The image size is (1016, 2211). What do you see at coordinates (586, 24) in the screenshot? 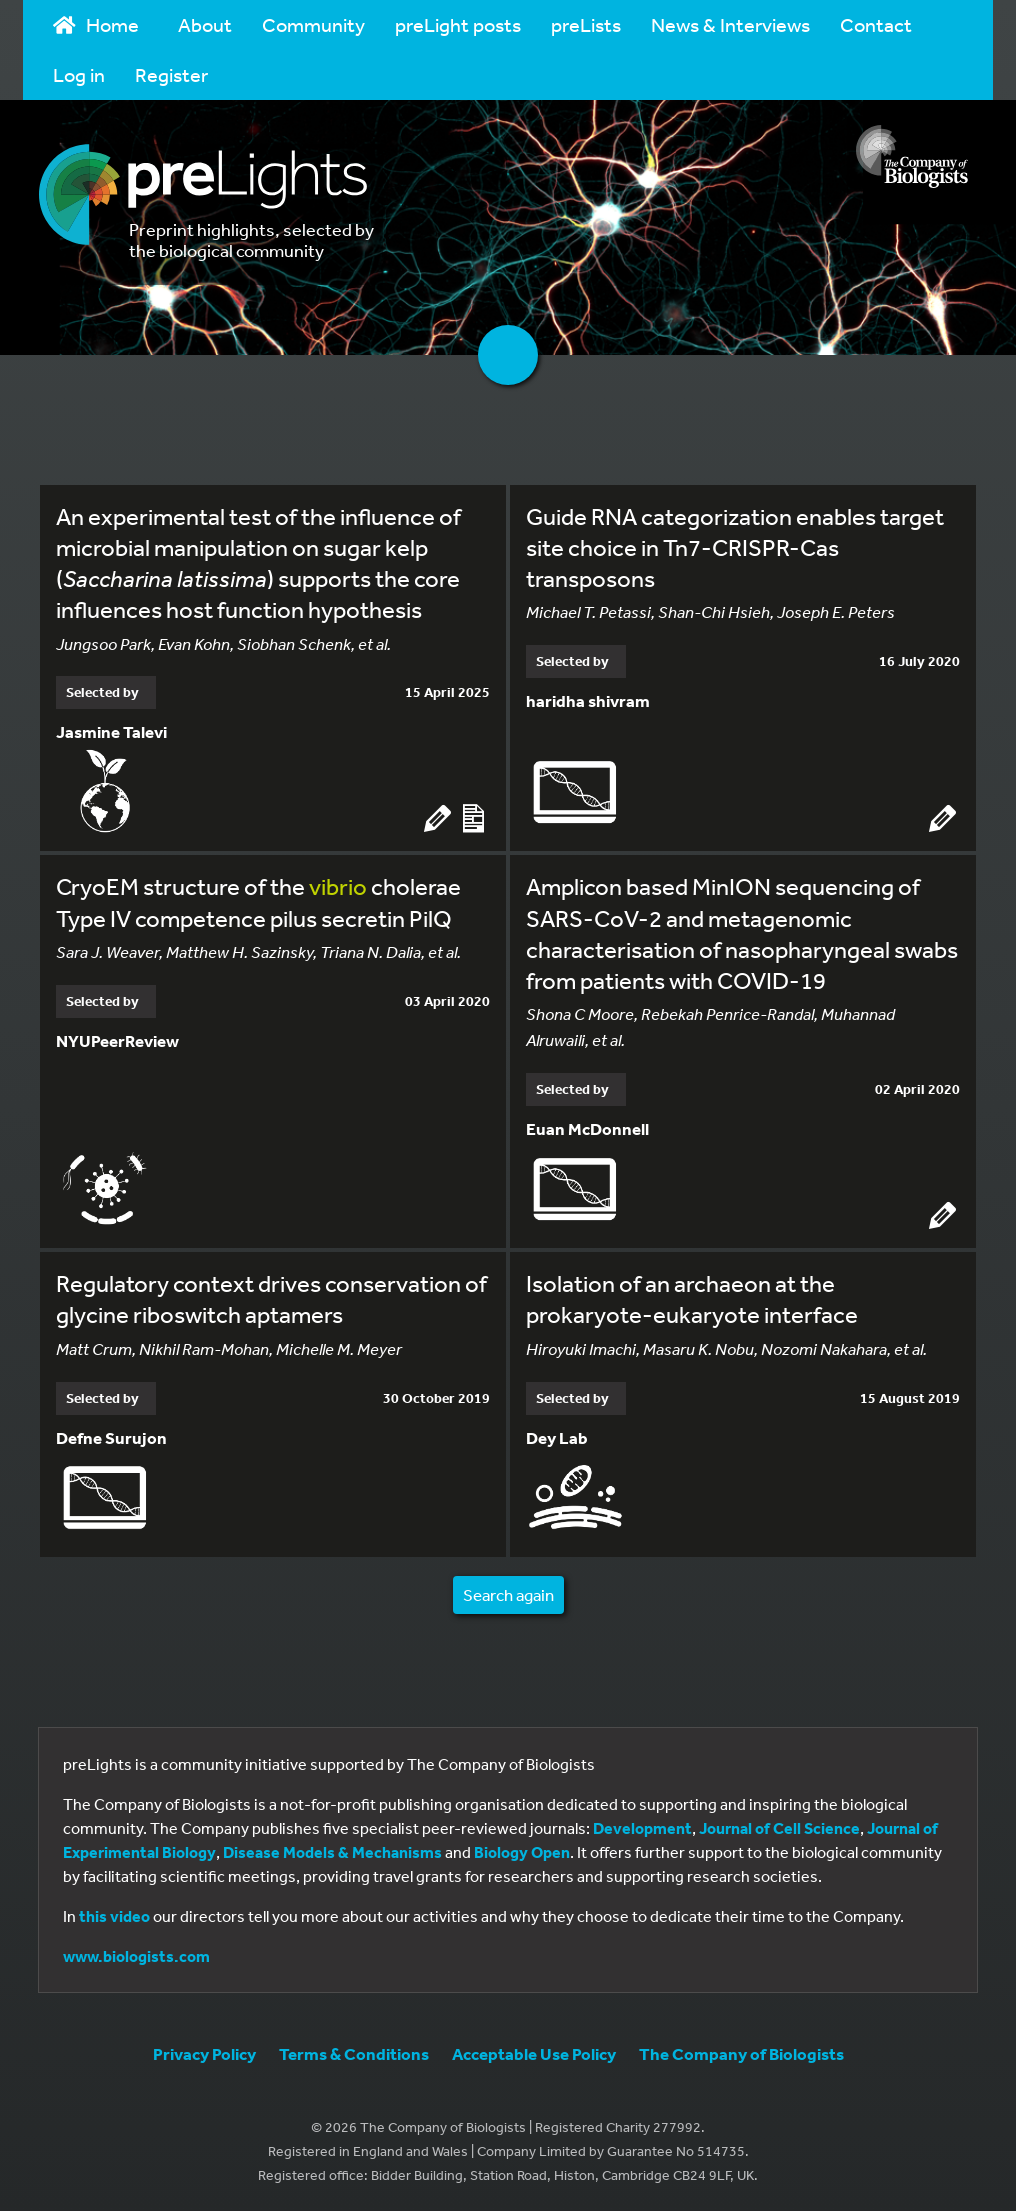
I see `preLists` at bounding box center [586, 24].